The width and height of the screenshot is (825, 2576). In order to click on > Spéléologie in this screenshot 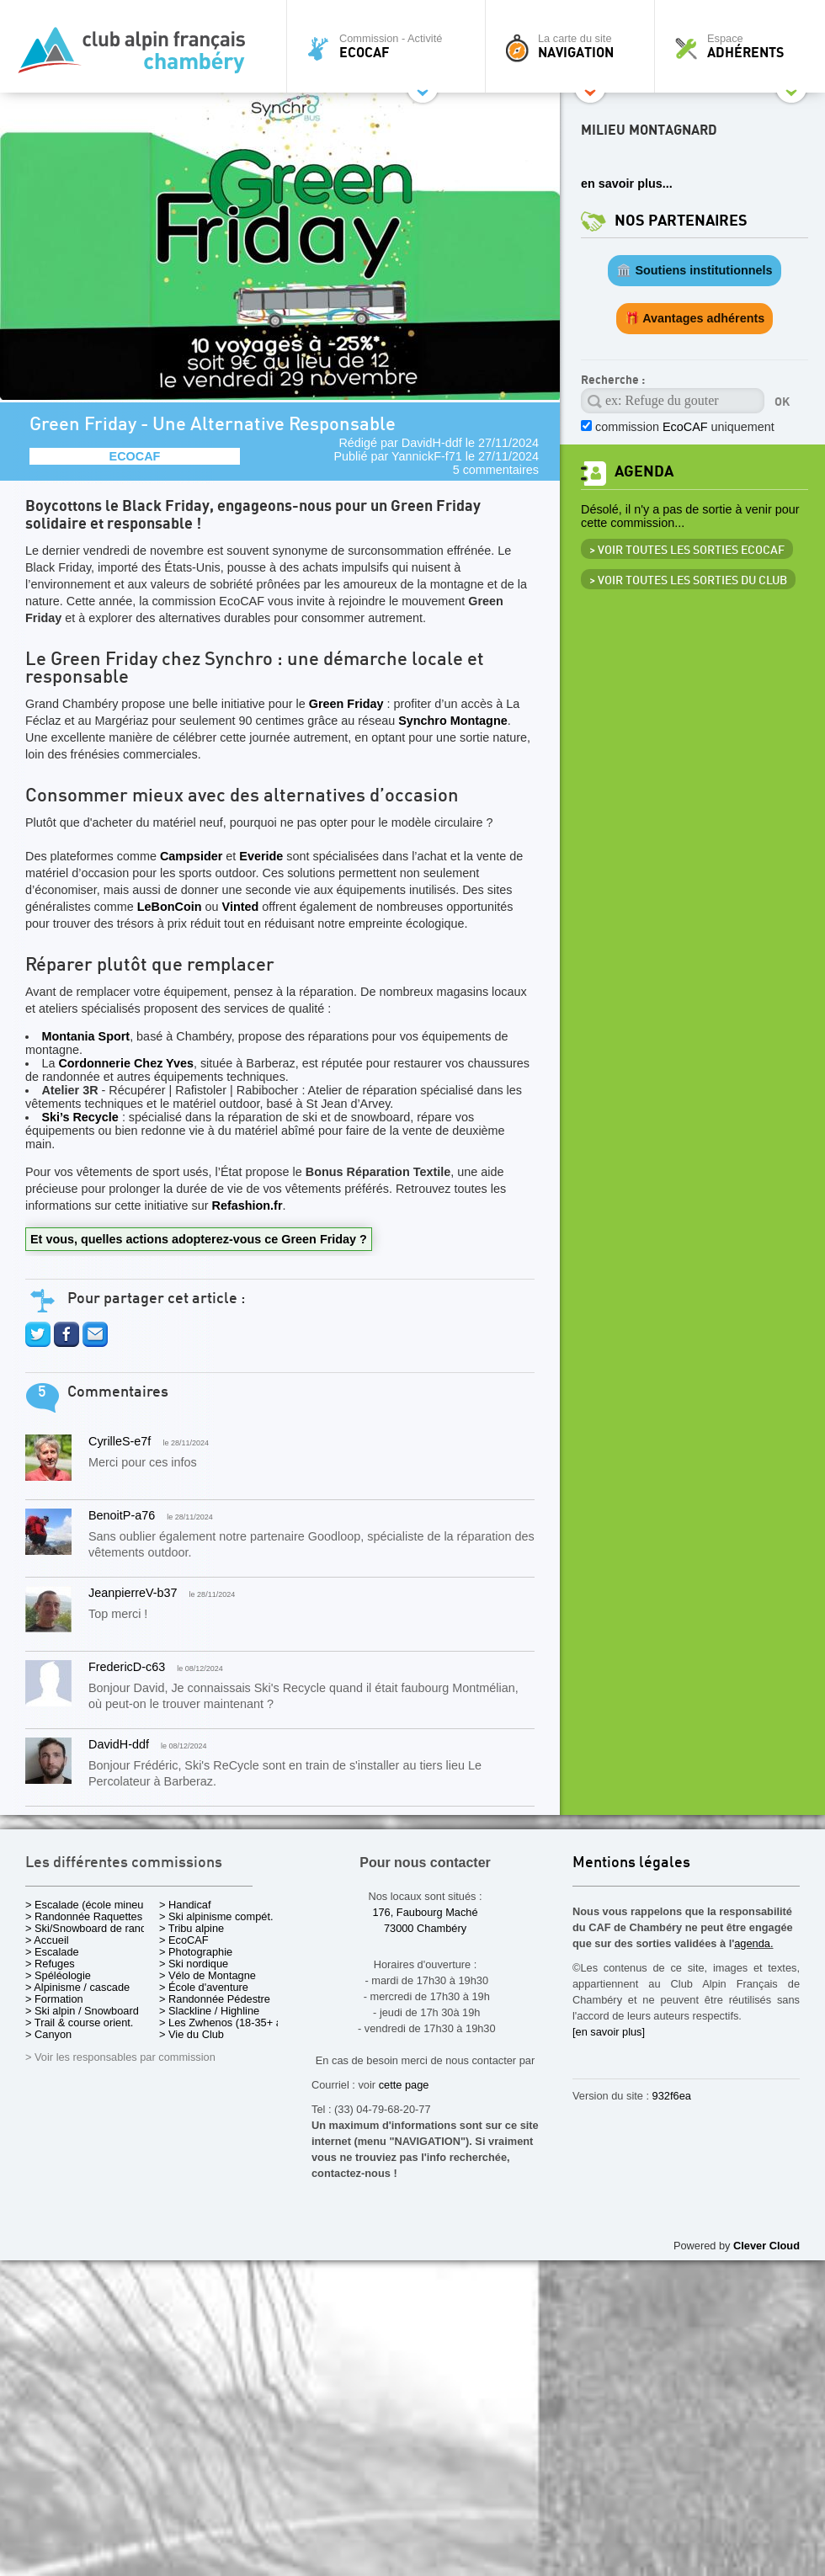, I will do `click(58, 1975)`.